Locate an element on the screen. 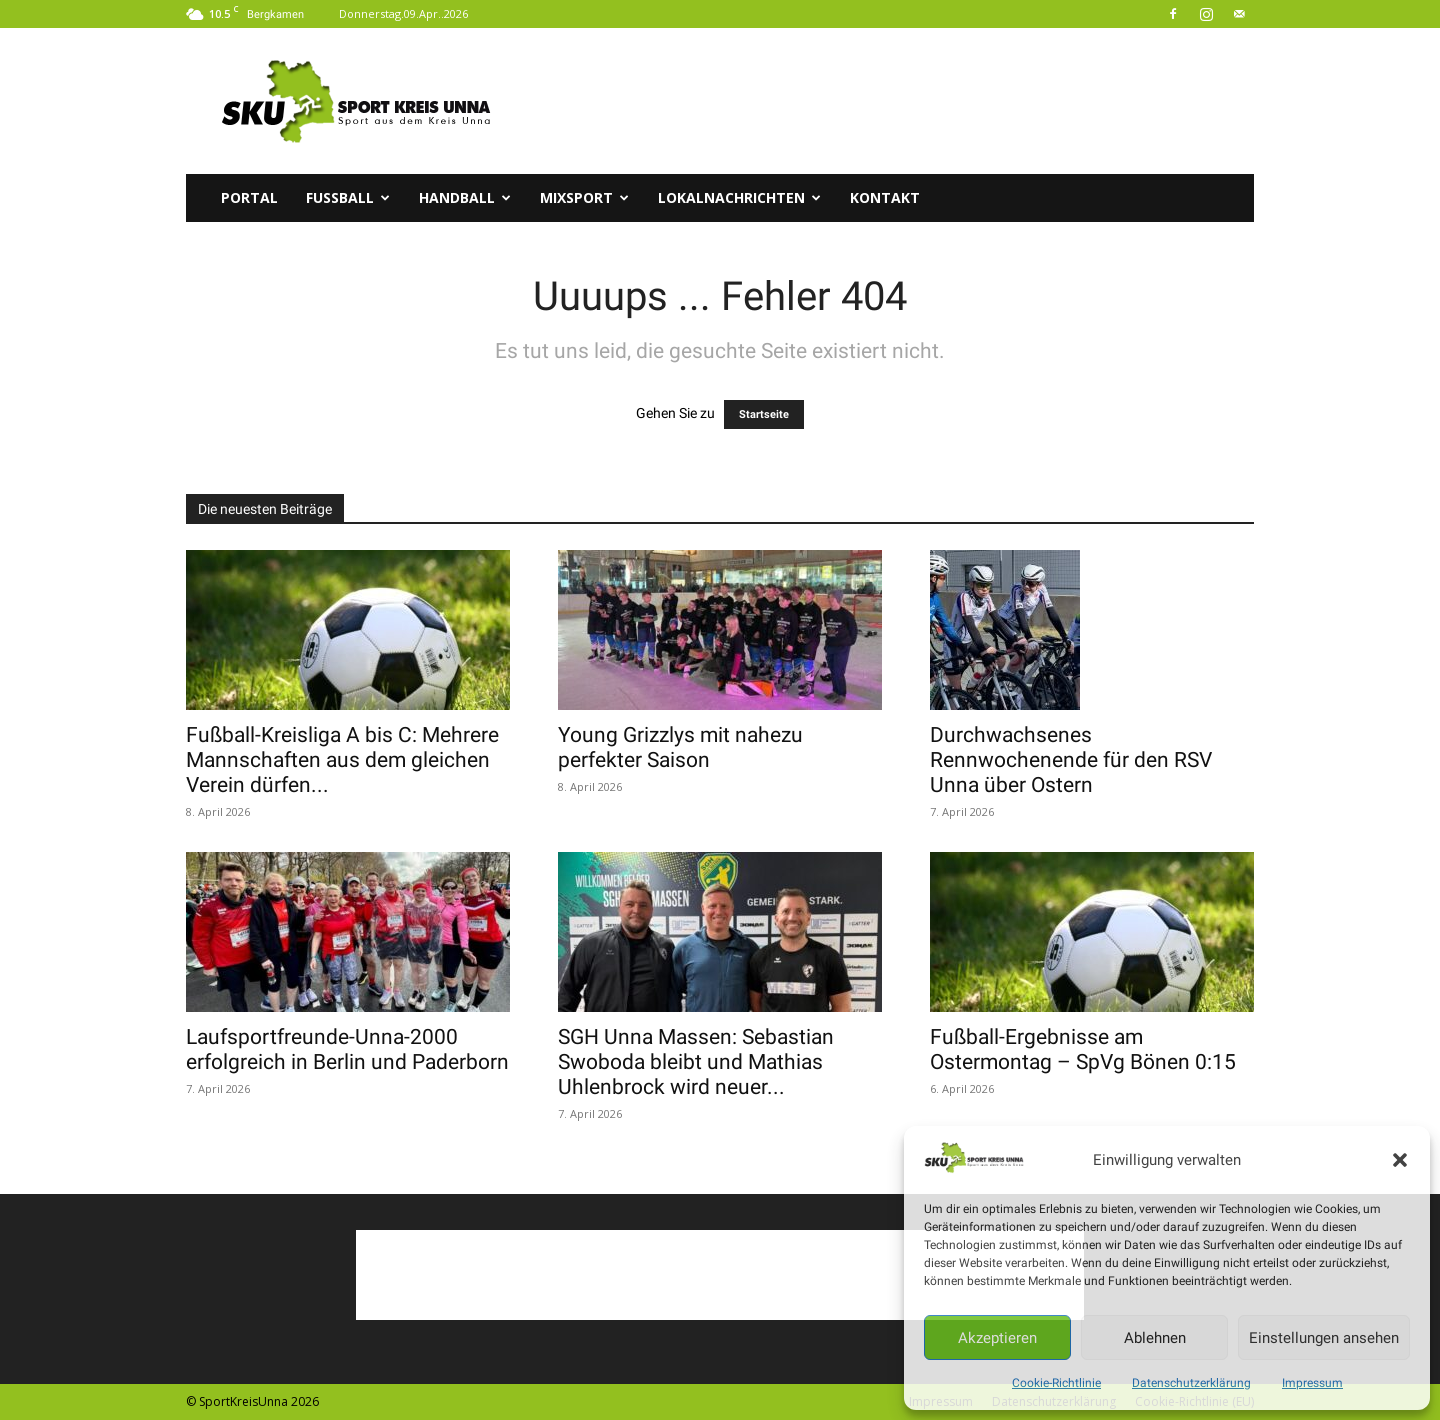 This screenshot has height=1420, width=1440. Impressum is located at coordinates (1312, 1383).